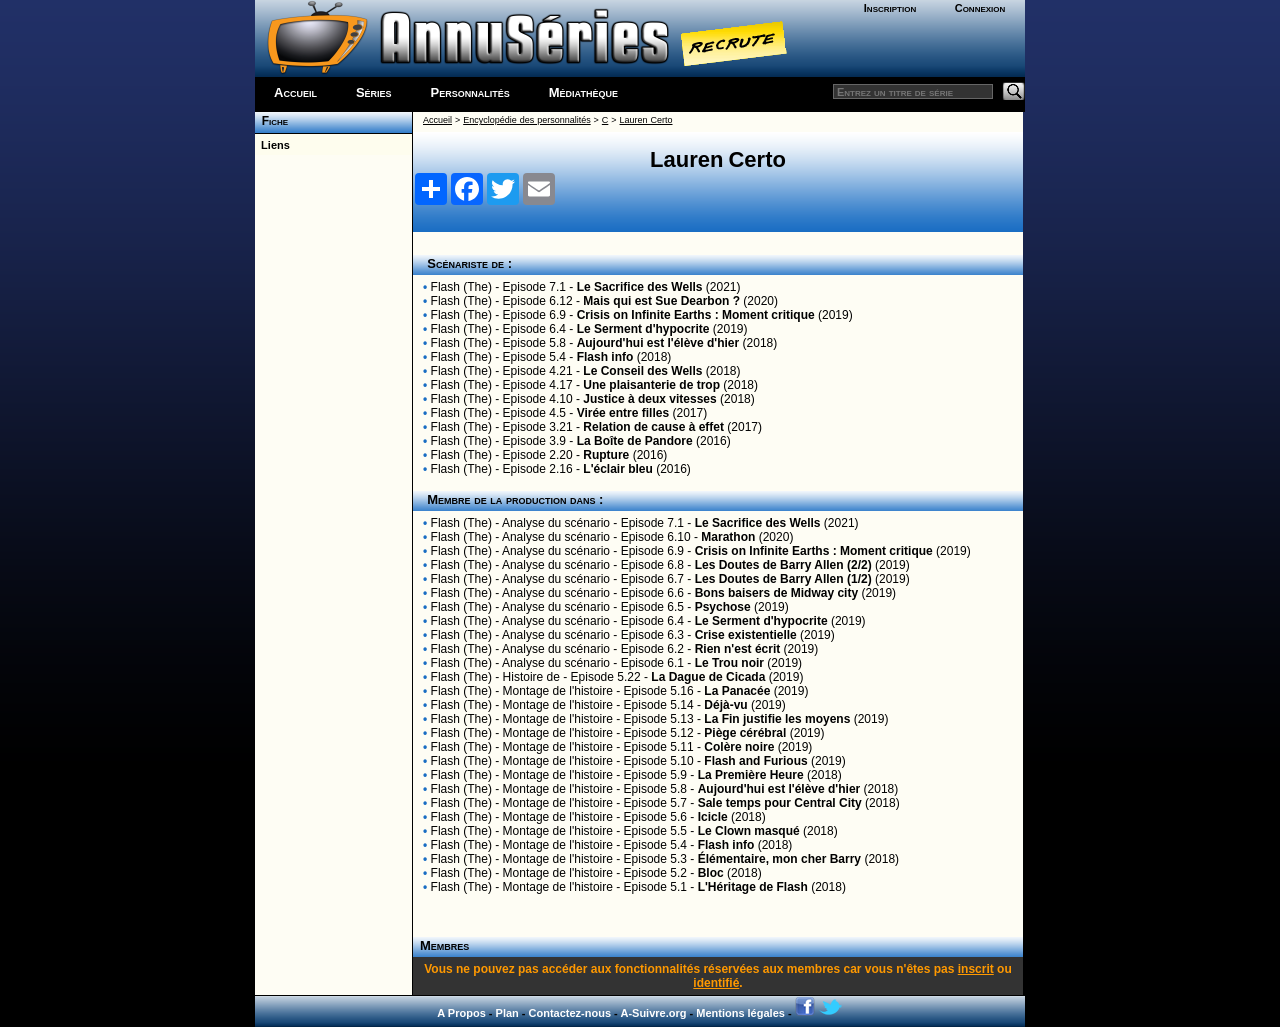 The height and width of the screenshot is (1027, 1280). Describe the element at coordinates (728, 537) in the screenshot. I see `Marathon` at that location.